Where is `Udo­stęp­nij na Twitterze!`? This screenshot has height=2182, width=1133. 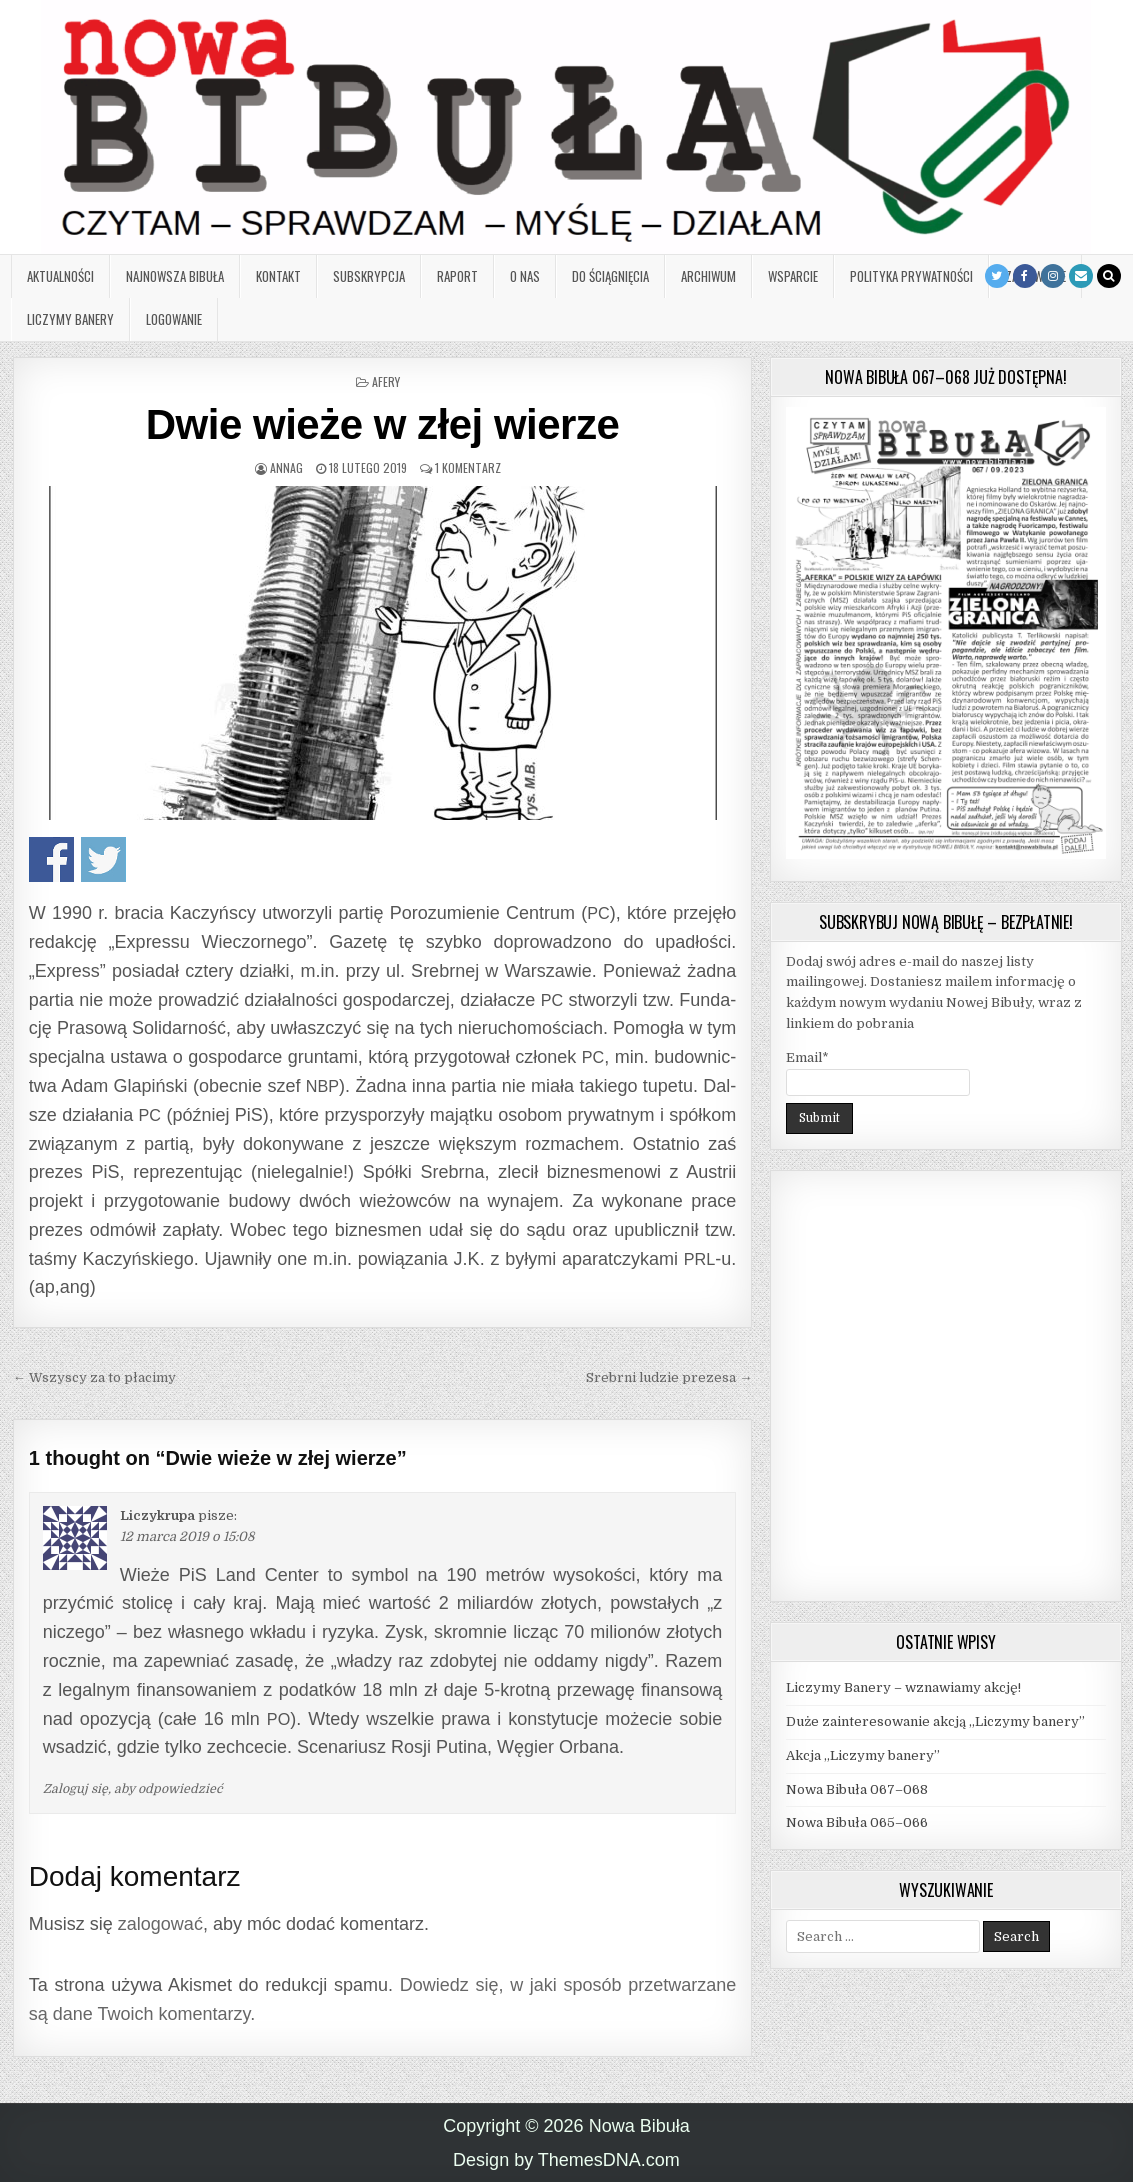
Udo­stęp­nij na Twitterze! is located at coordinates (103, 859).